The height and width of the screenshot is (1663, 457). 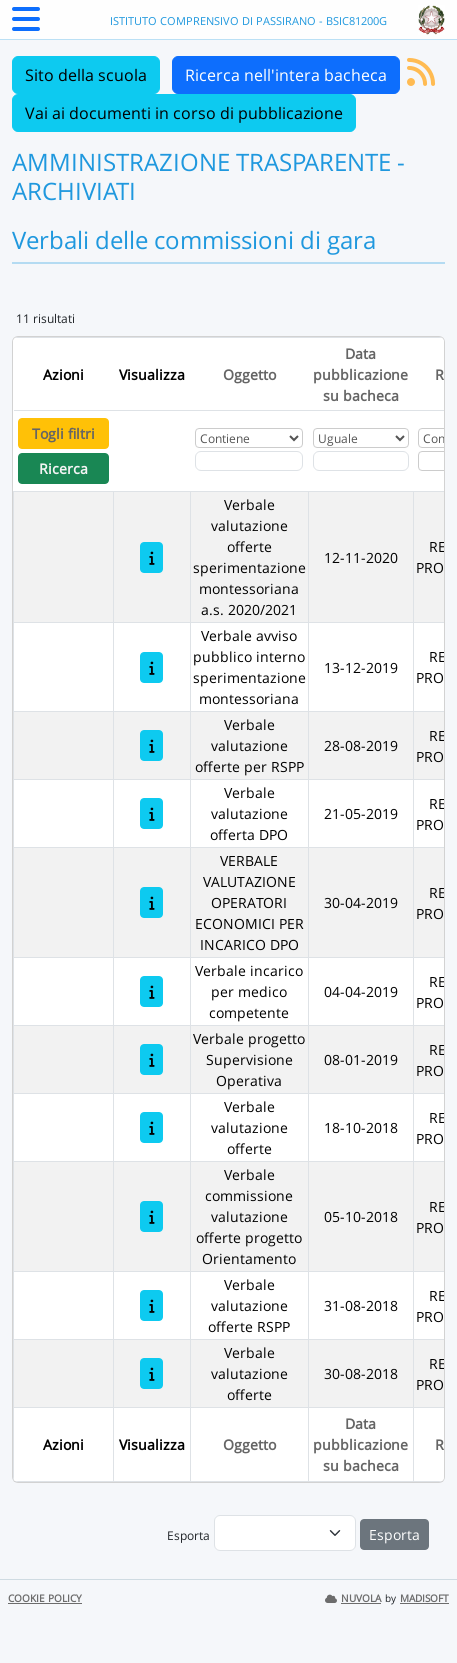 I want to click on [Verbale valutazione offerte per RSPP], so click(x=151, y=745).